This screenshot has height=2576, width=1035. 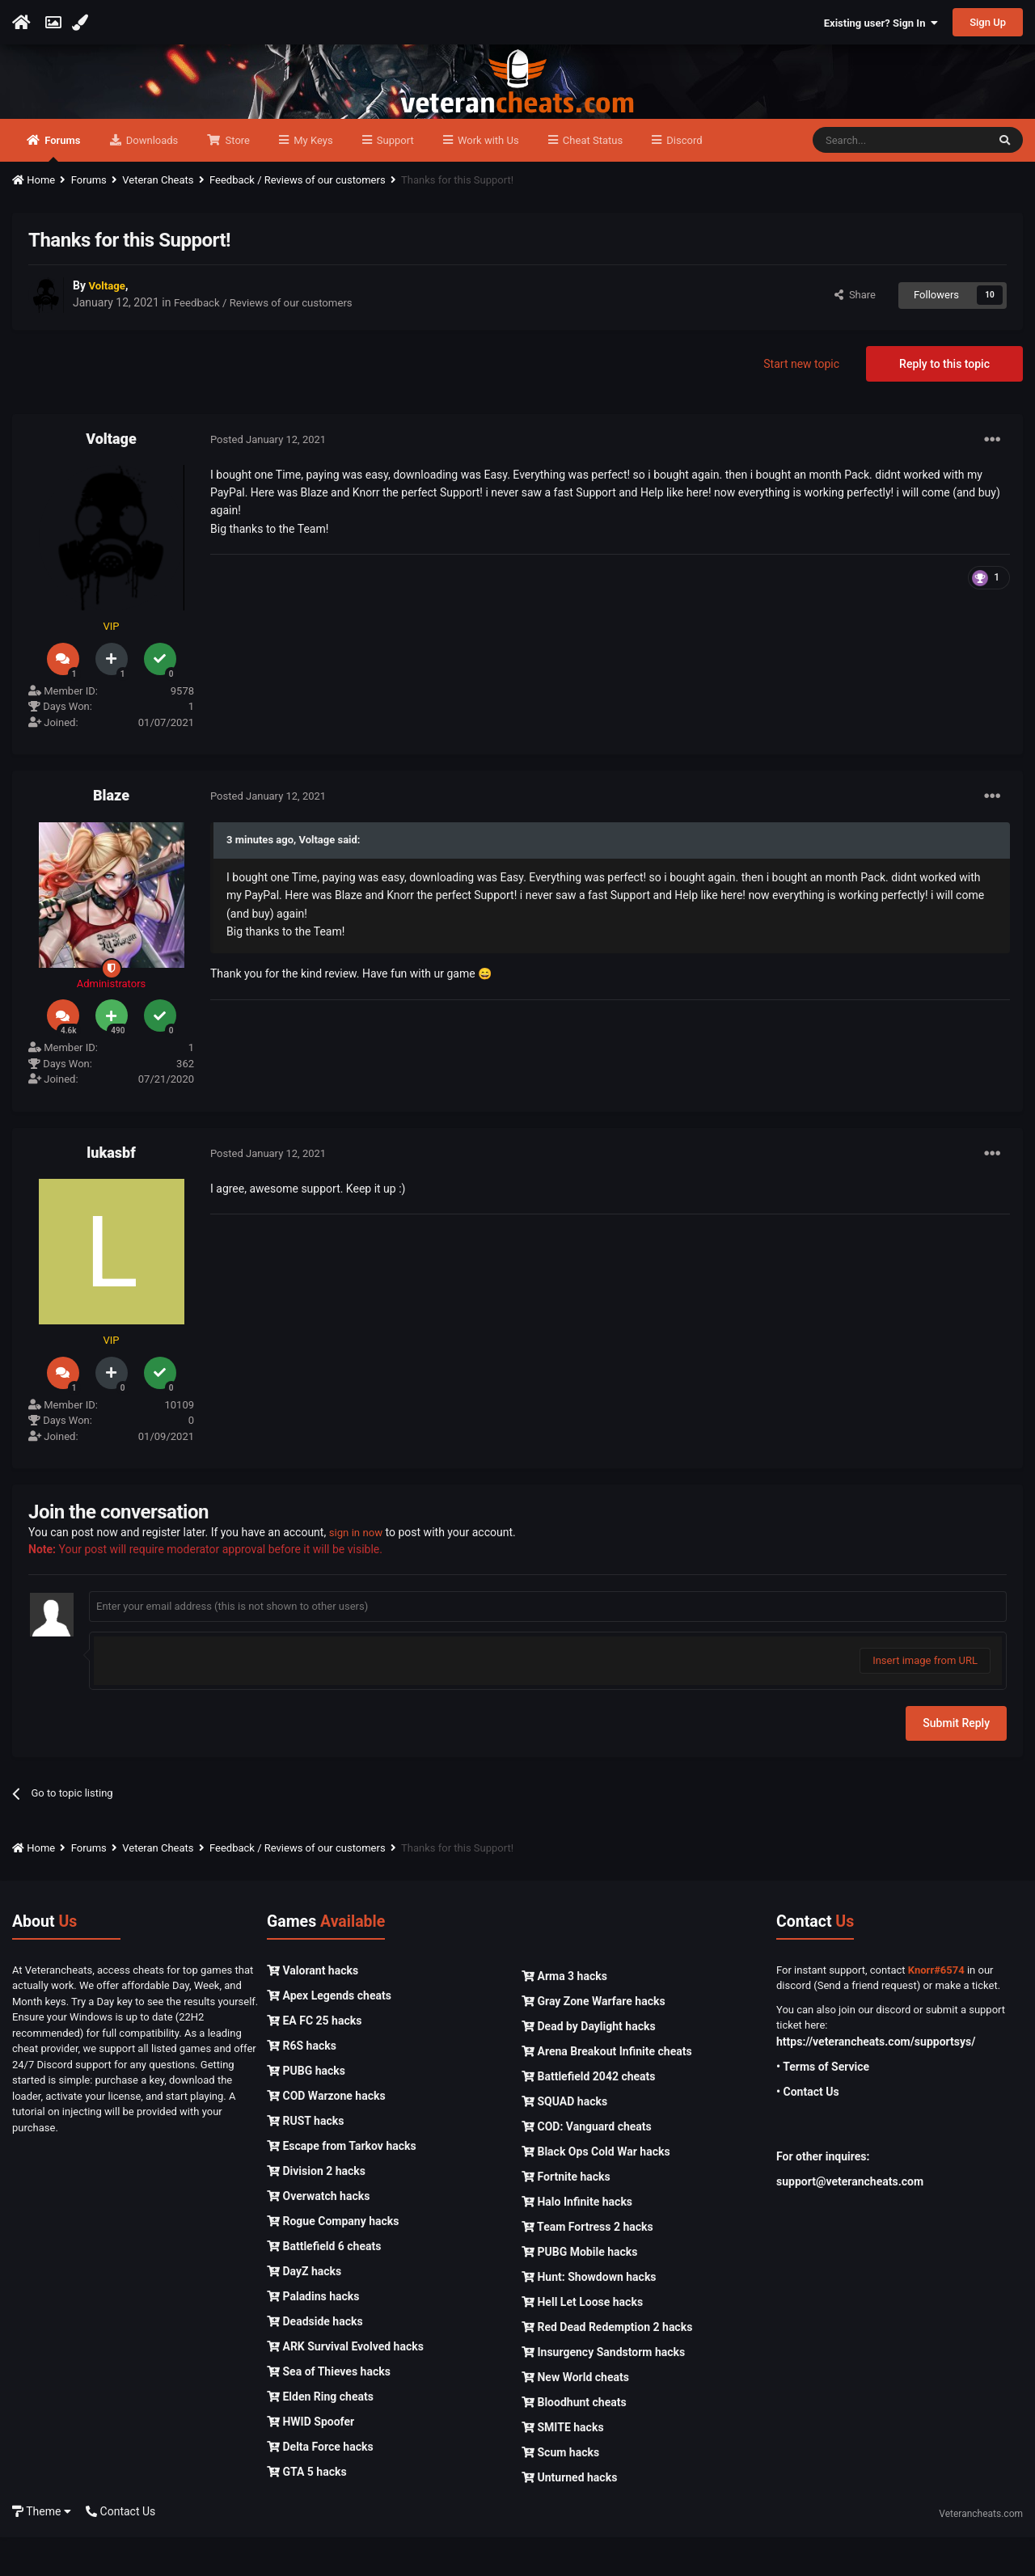 I want to click on Submit Reply [button], so click(x=956, y=1761).